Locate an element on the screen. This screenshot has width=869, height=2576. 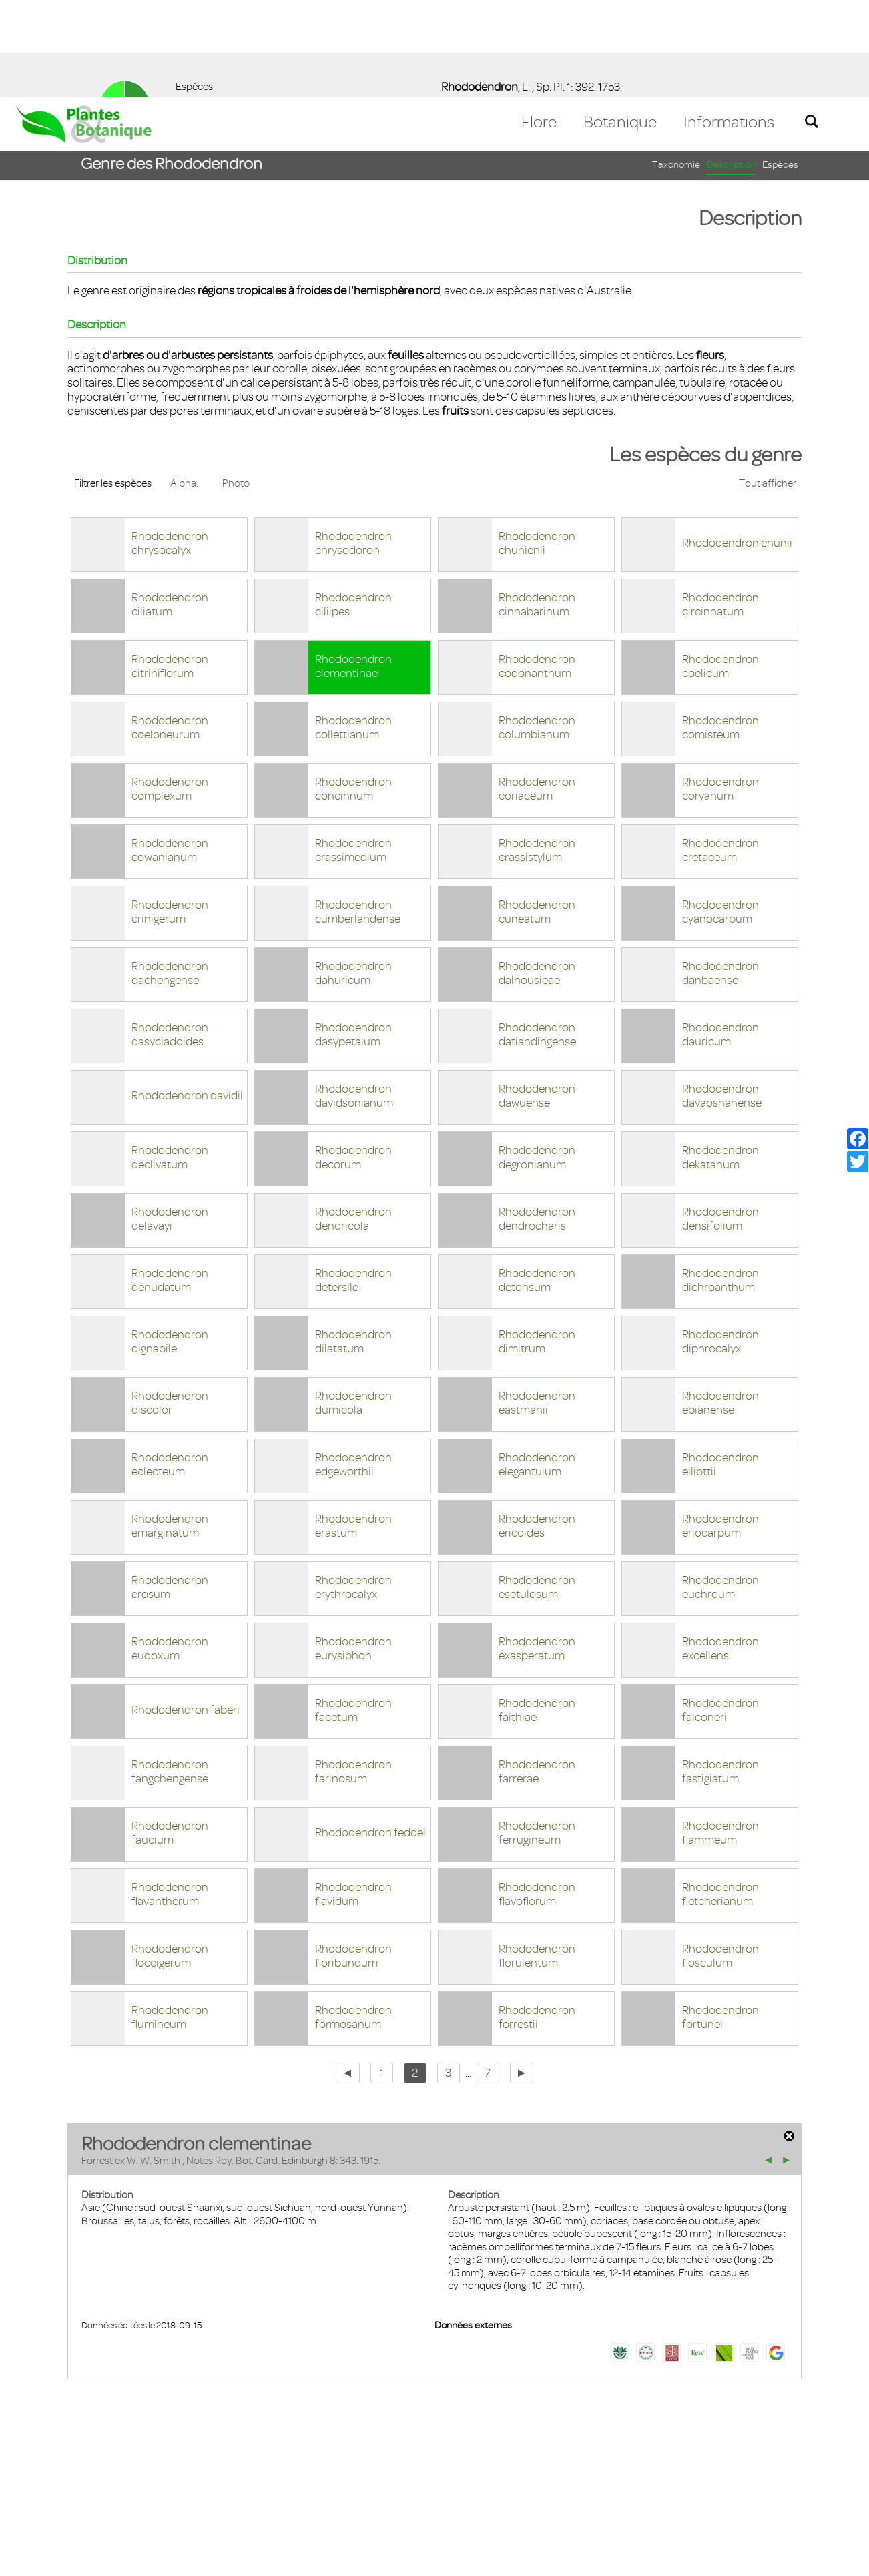
Rhododendron dauricum is located at coordinates (720, 937).